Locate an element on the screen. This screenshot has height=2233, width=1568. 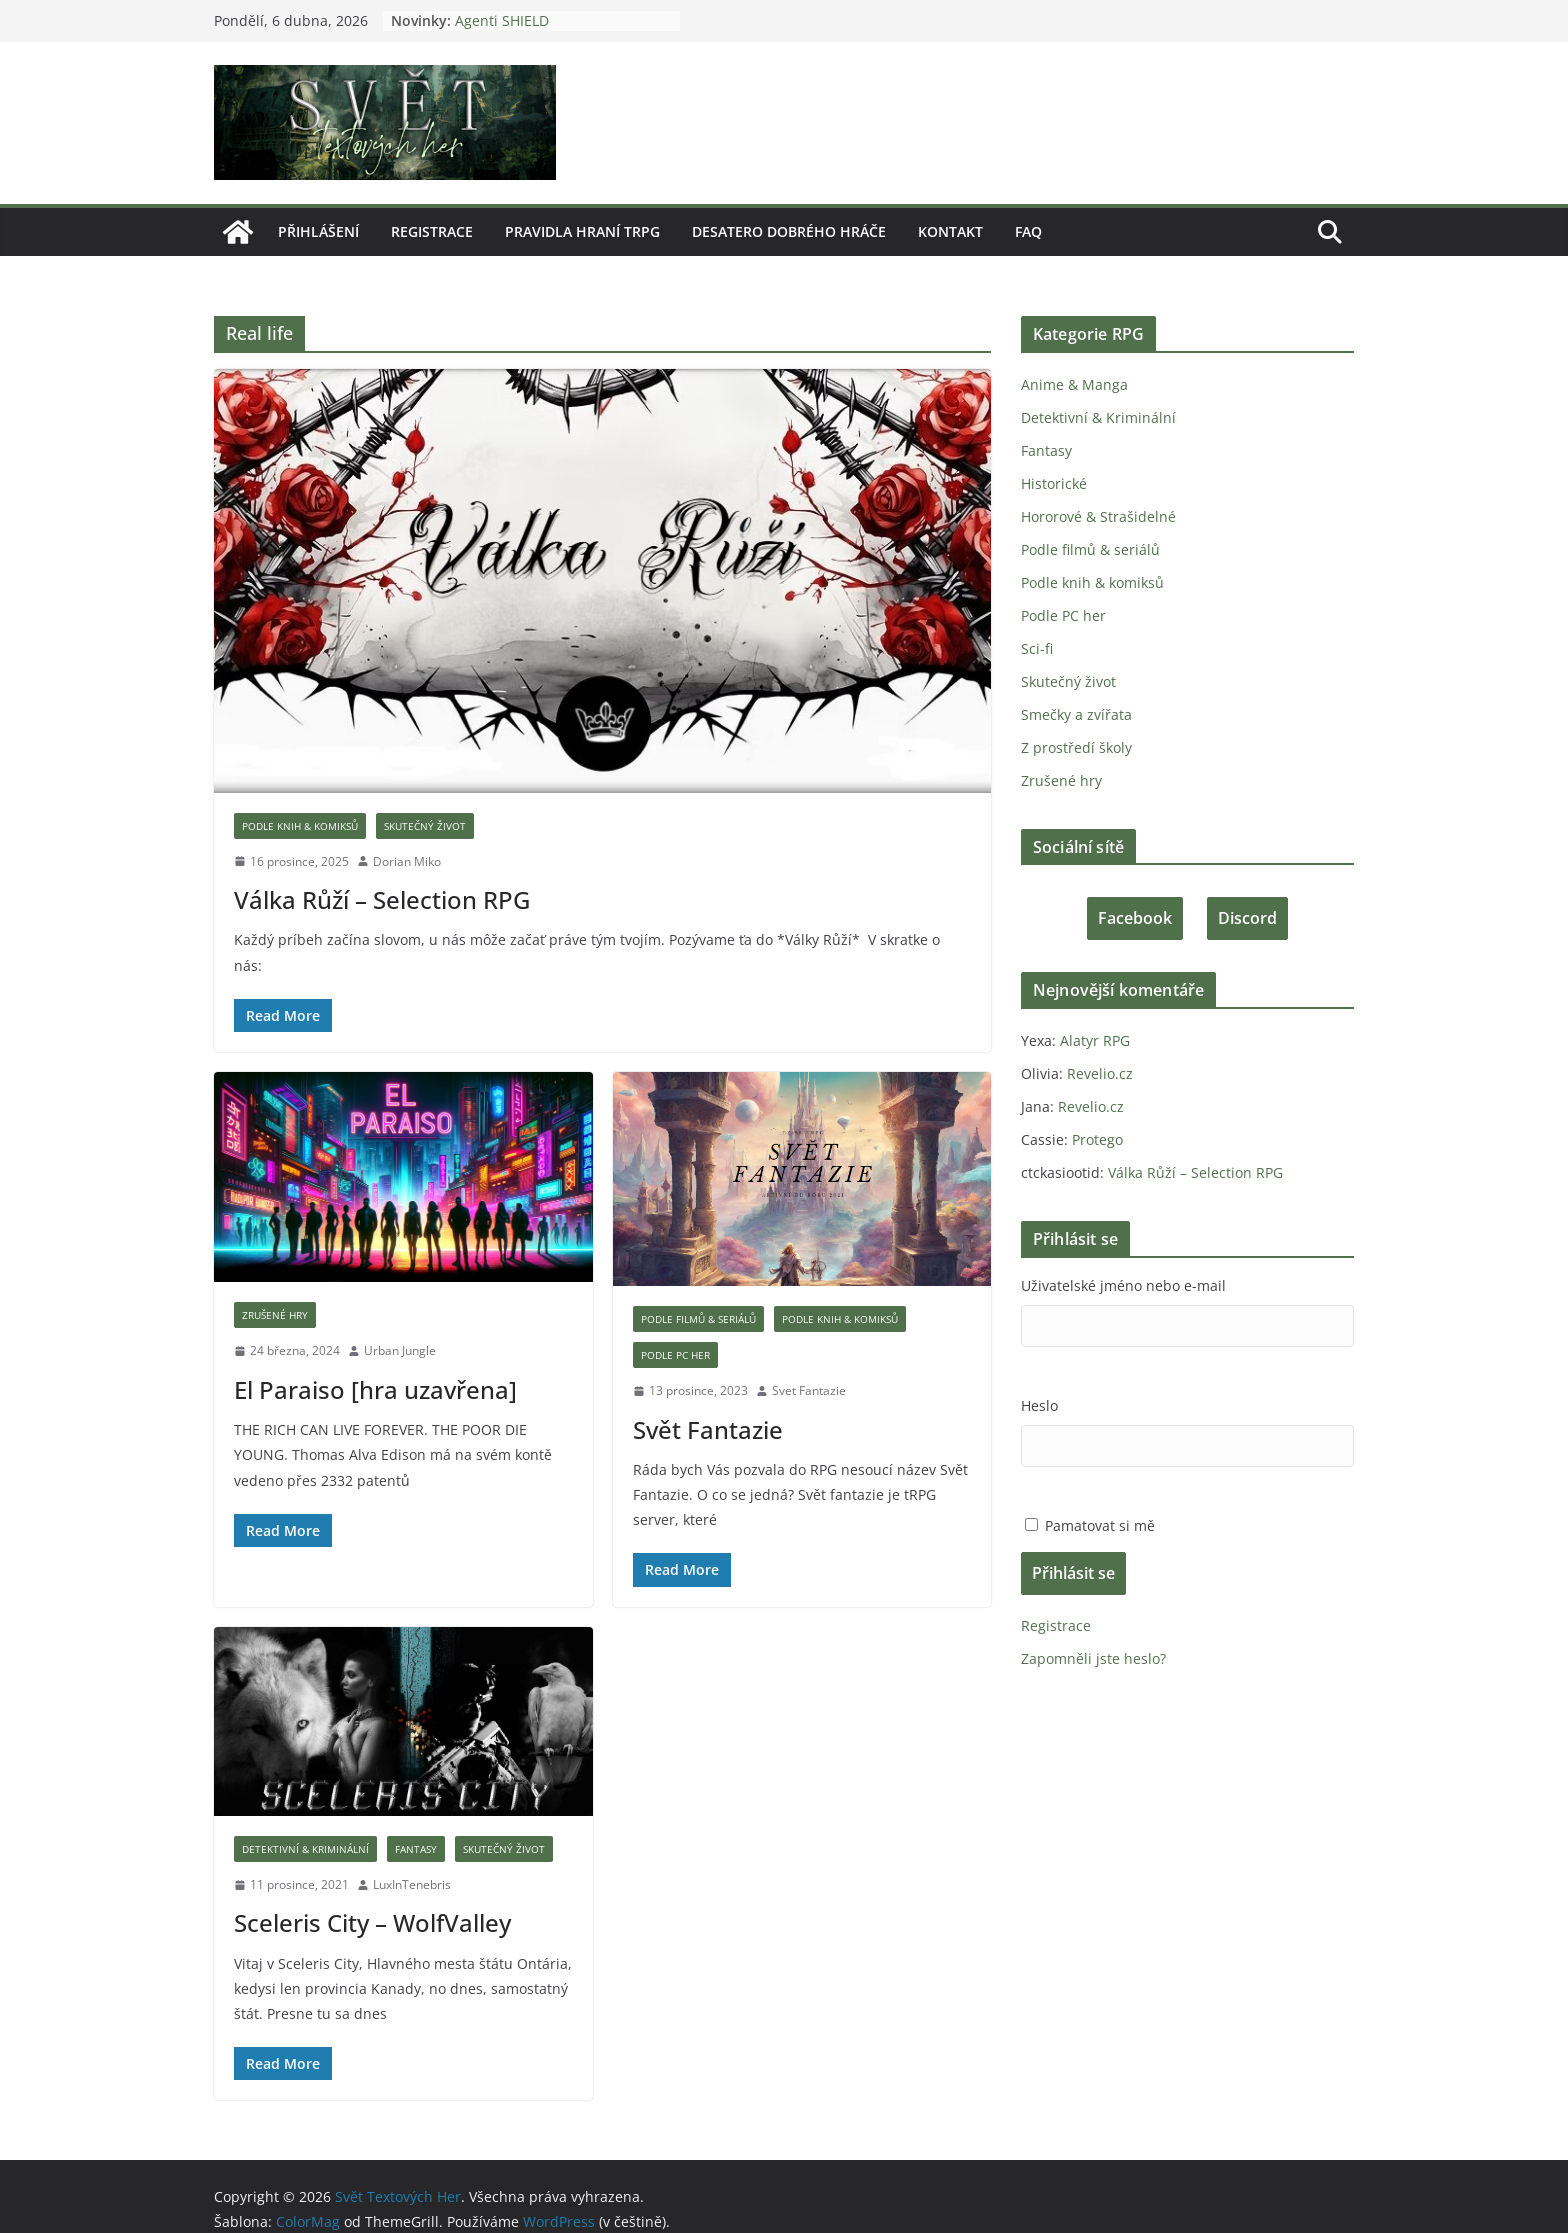
Registrace is located at coordinates (431, 231).